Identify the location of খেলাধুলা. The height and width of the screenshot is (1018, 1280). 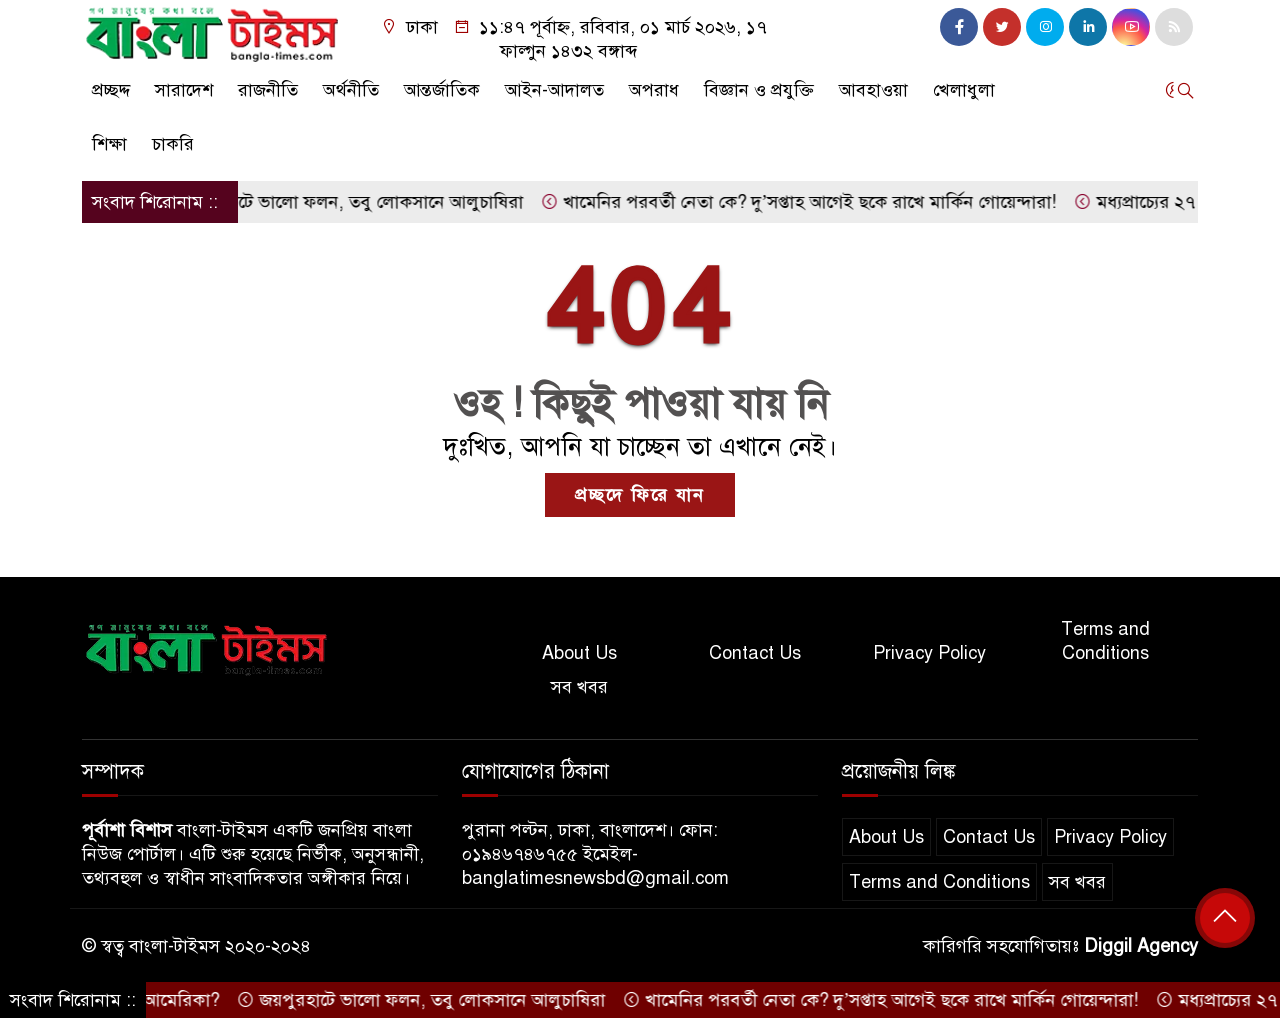
(964, 90).